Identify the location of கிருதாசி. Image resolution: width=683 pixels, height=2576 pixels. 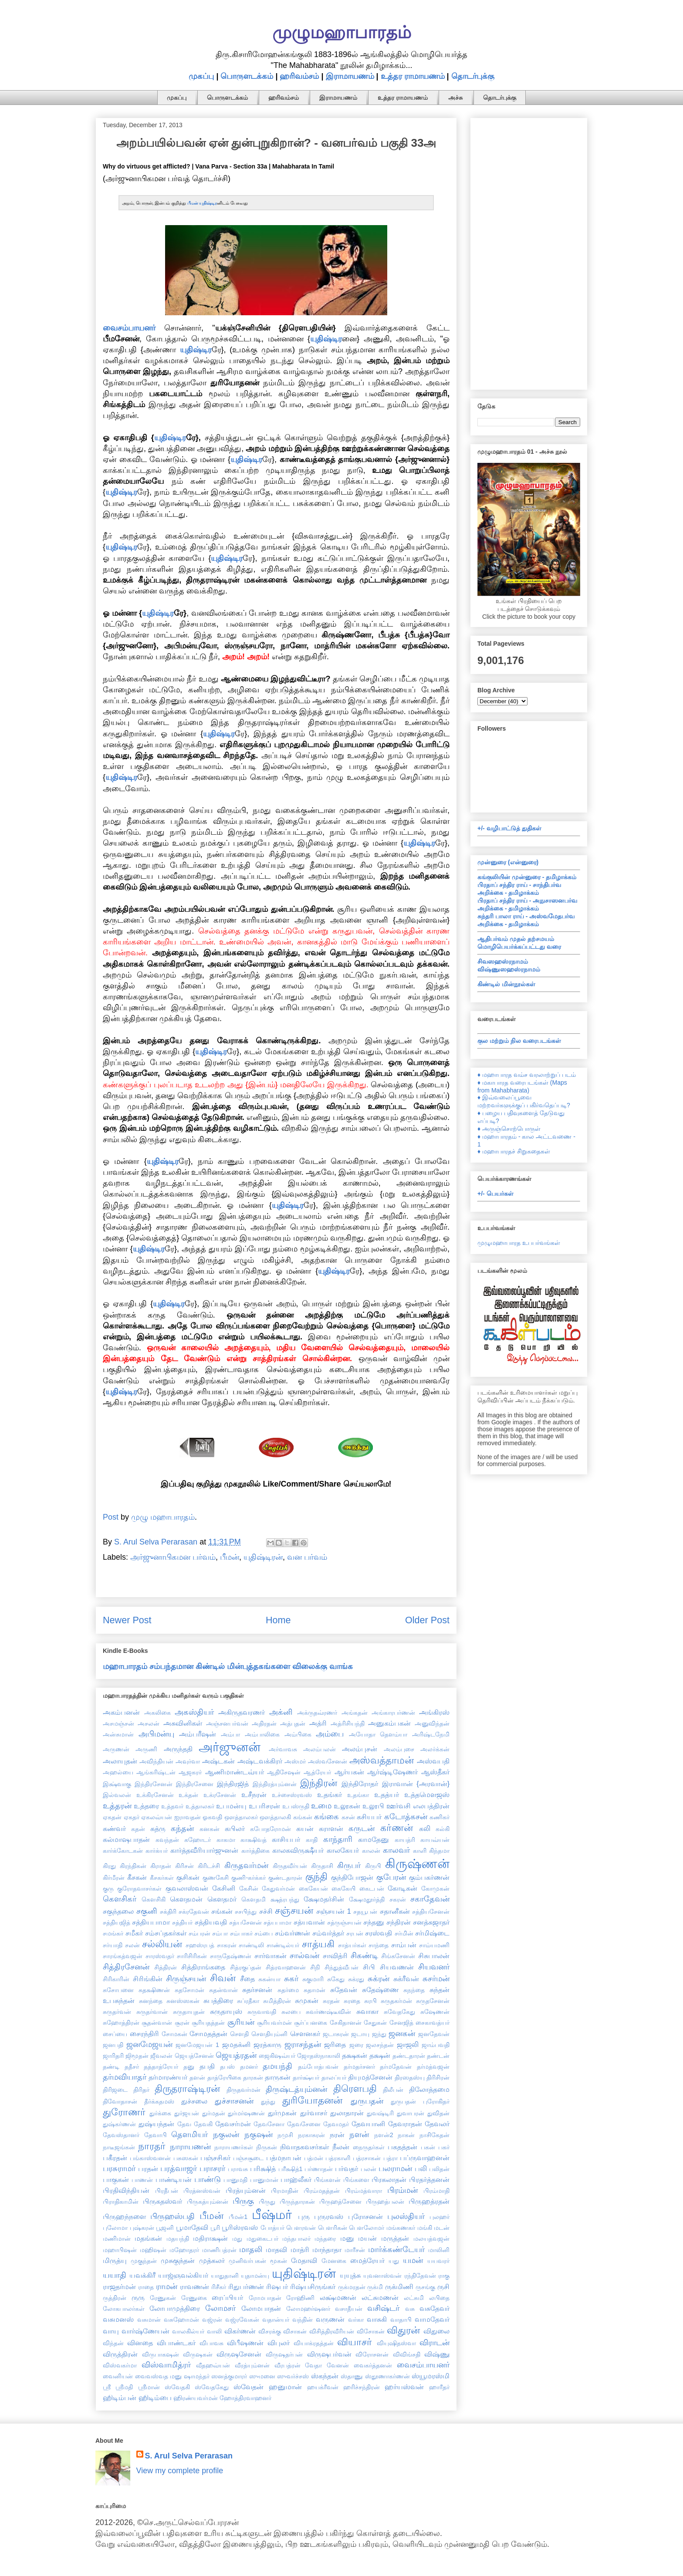
(322, 1865).